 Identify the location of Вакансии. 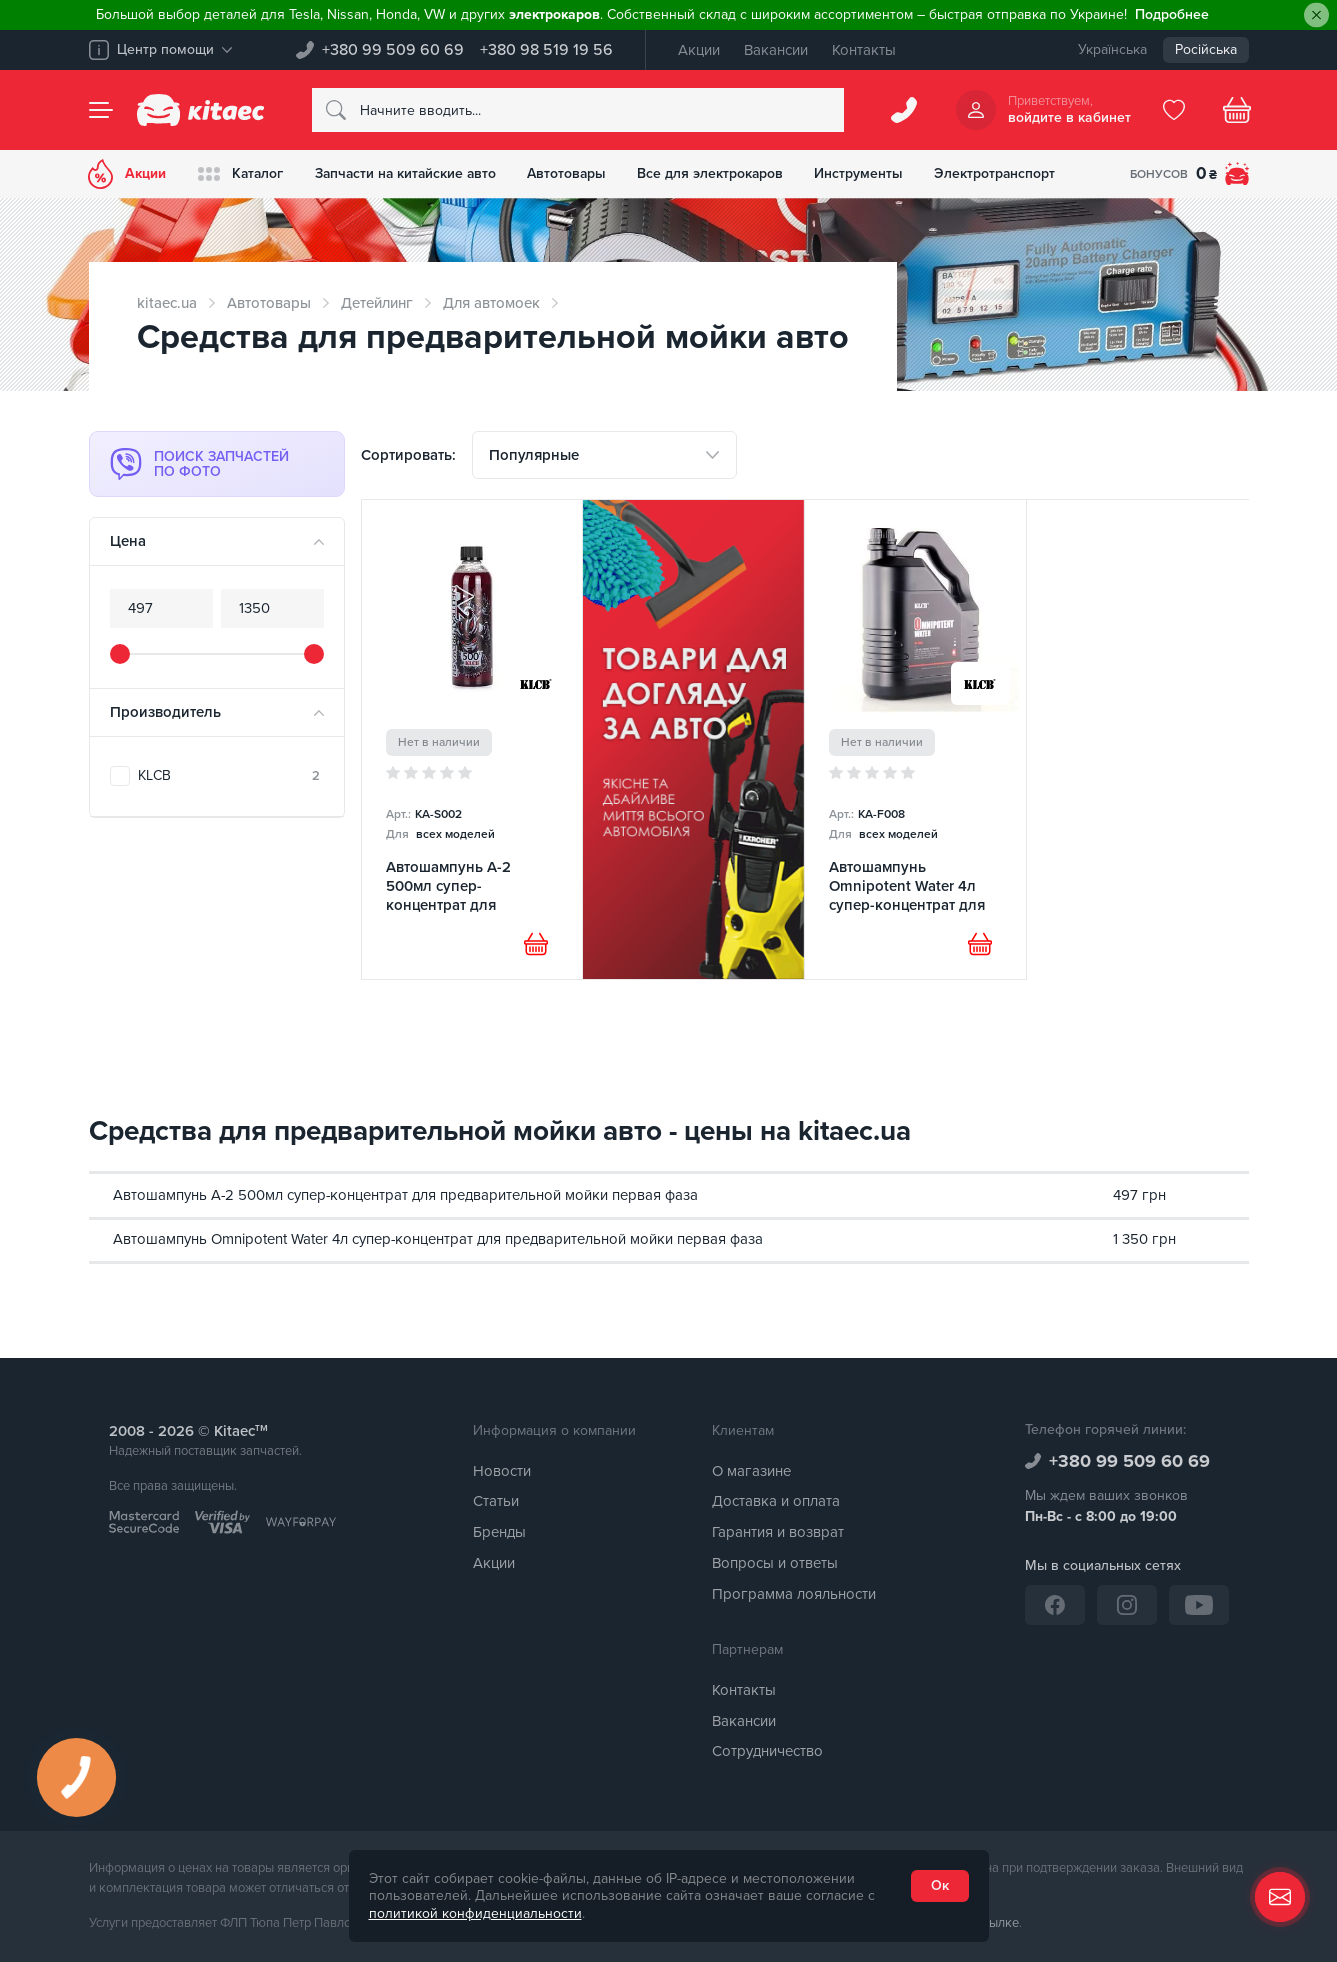
(776, 50).